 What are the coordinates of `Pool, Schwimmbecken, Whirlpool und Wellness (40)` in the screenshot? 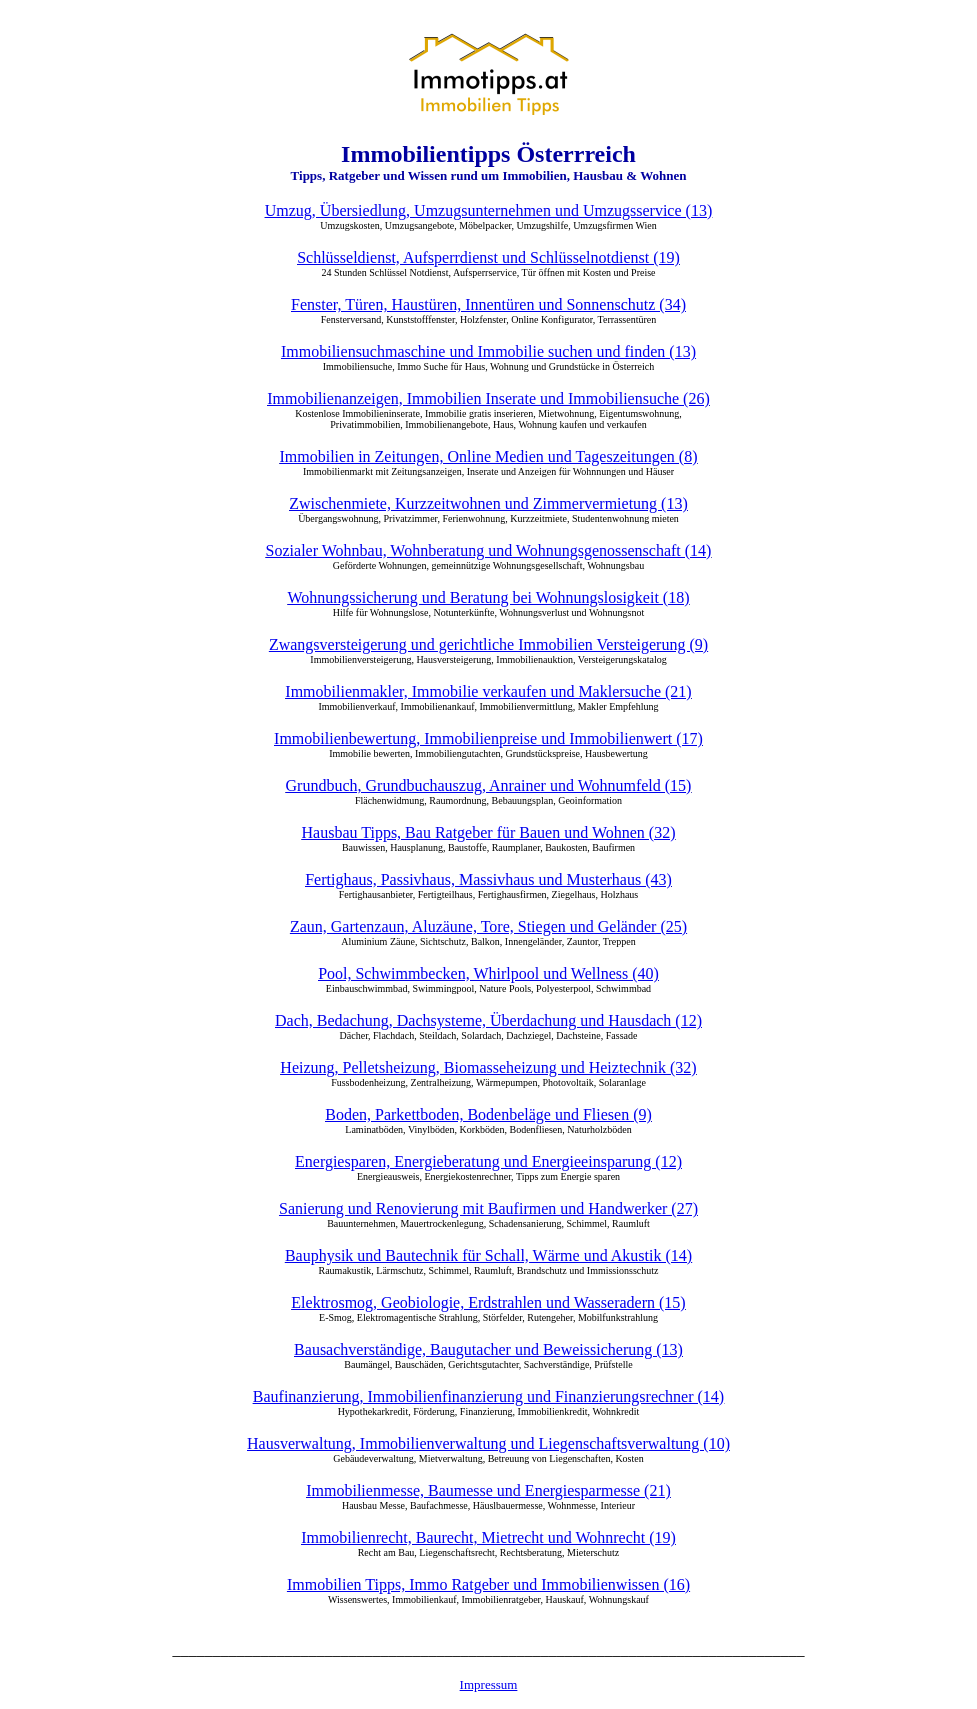 It's located at (488, 973).